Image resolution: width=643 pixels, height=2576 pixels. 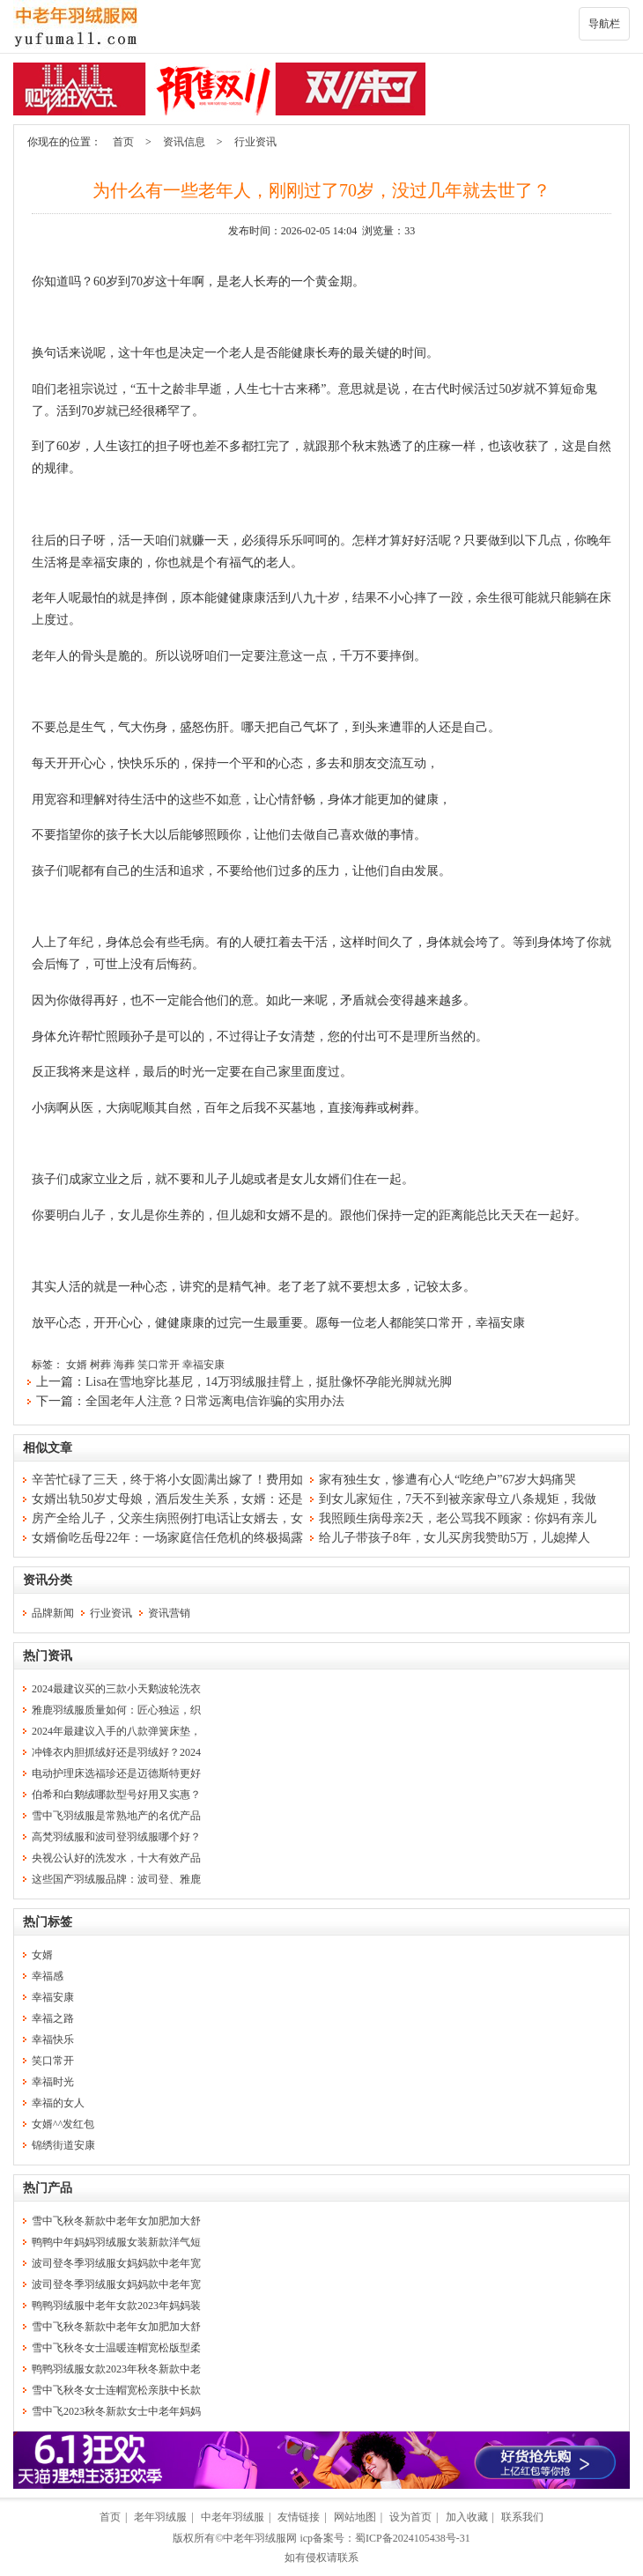 I want to click on 幸福快乐, so click(x=53, y=2039).